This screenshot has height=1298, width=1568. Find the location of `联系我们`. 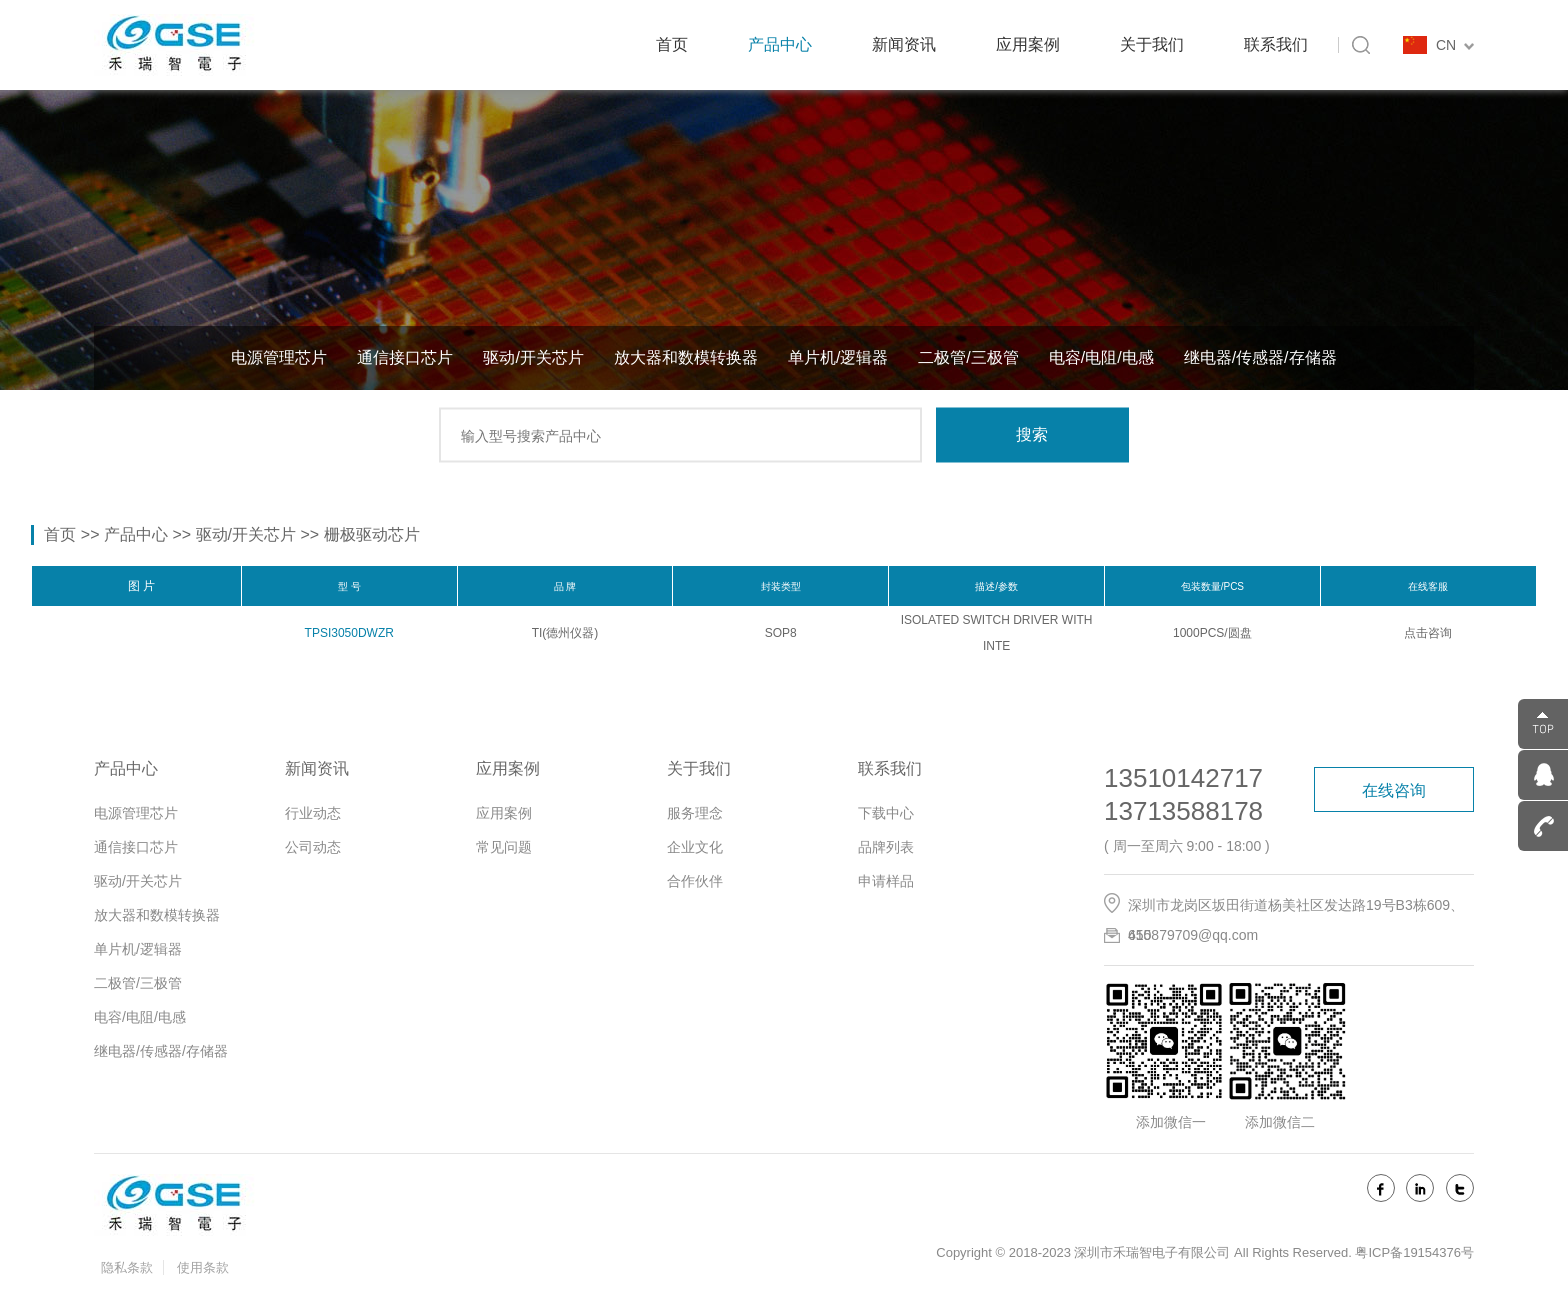

联系我们 is located at coordinates (1276, 44).